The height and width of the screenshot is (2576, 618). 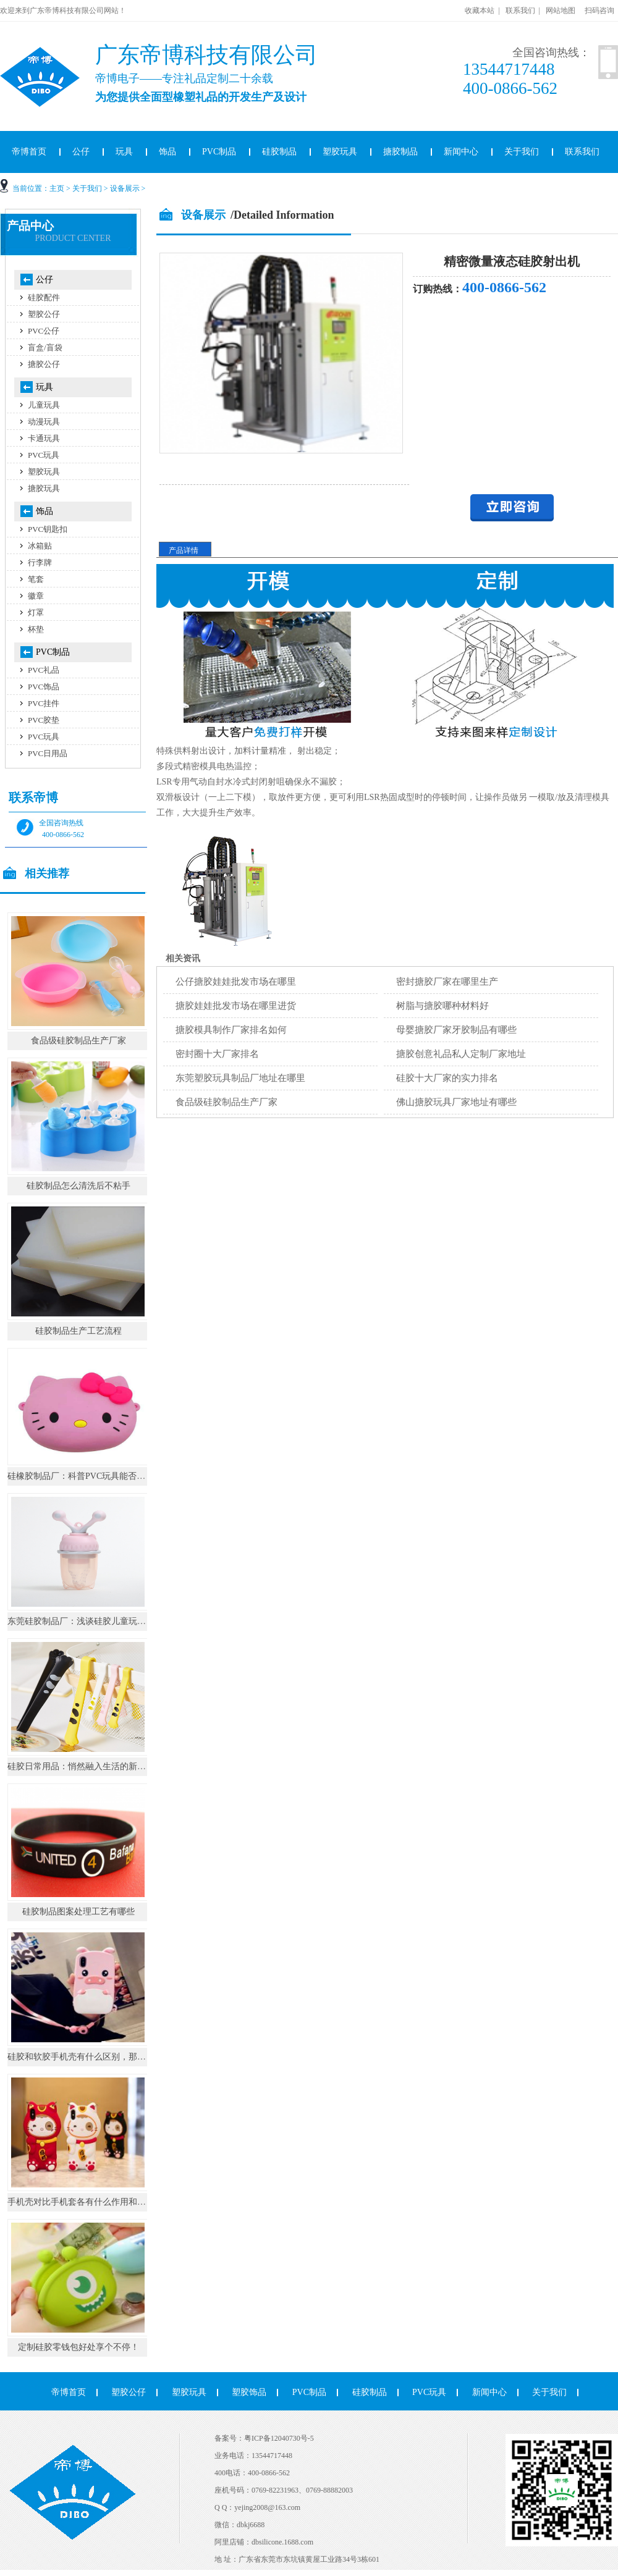 What do you see at coordinates (43, 703) in the screenshot?
I see `PVC挂件` at bounding box center [43, 703].